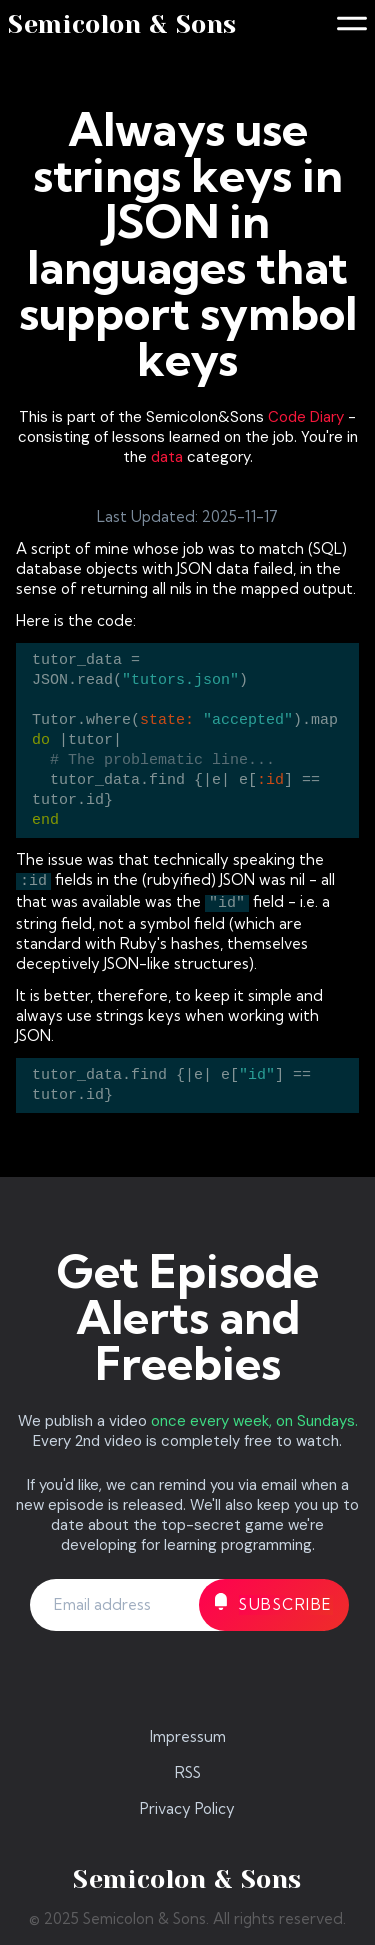 The height and width of the screenshot is (1945, 375). Describe the element at coordinates (306, 417) in the screenshot. I see `Code Diary` at that location.